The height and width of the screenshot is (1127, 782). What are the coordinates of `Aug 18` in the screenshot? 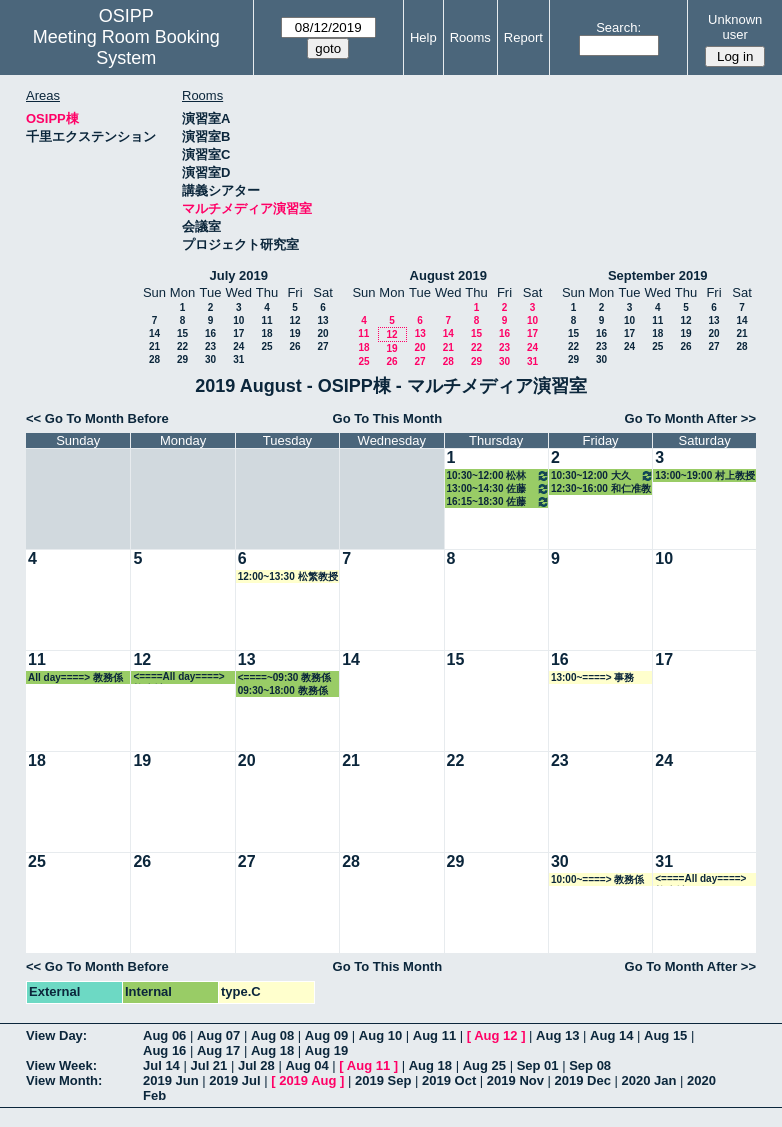 It's located at (272, 1050).